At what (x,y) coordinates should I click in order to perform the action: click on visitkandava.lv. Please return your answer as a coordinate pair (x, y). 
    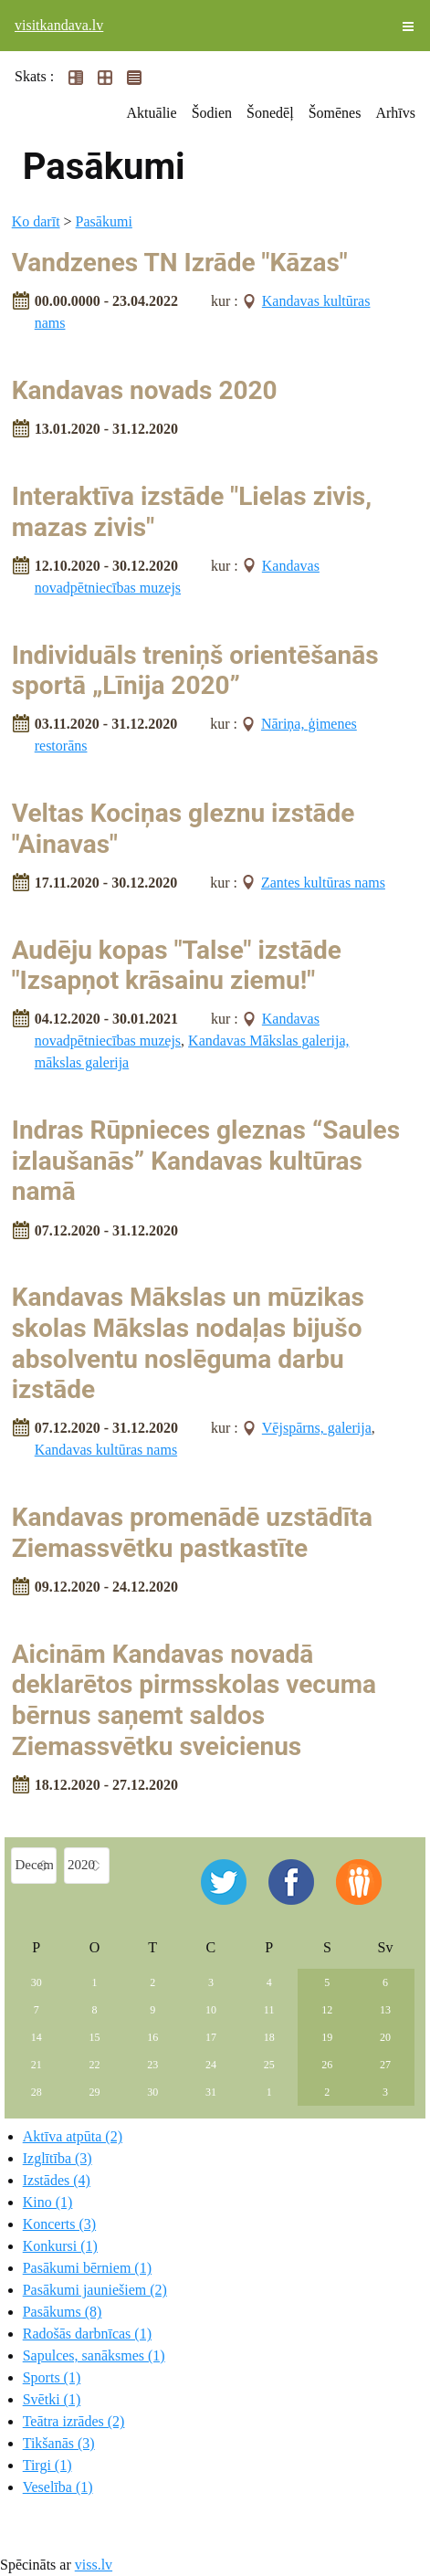
    Looking at the image, I should click on (59, 25).